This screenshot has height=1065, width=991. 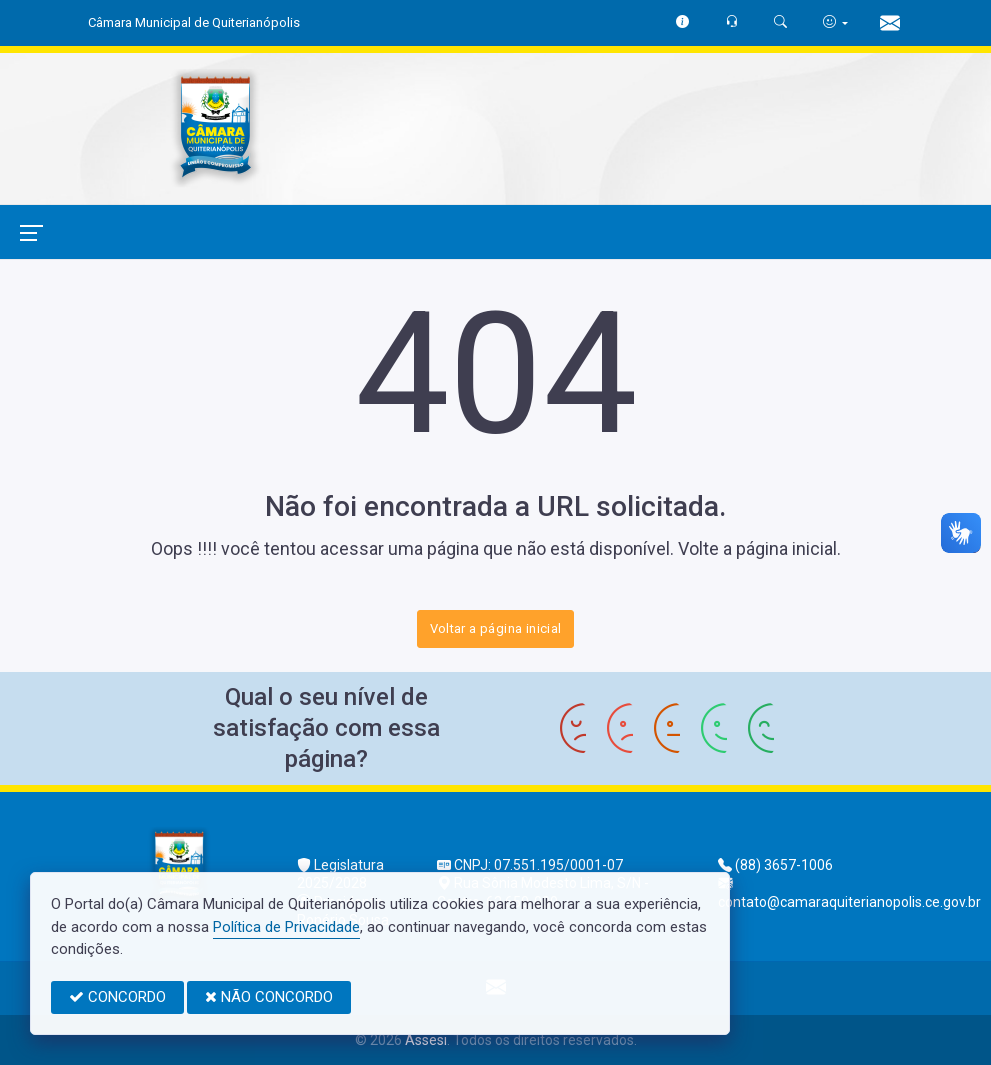 What do you see at coordinates (286, 927) in the screenshot?
I see `Política de Privacidade` at bounding box center [286, 927].